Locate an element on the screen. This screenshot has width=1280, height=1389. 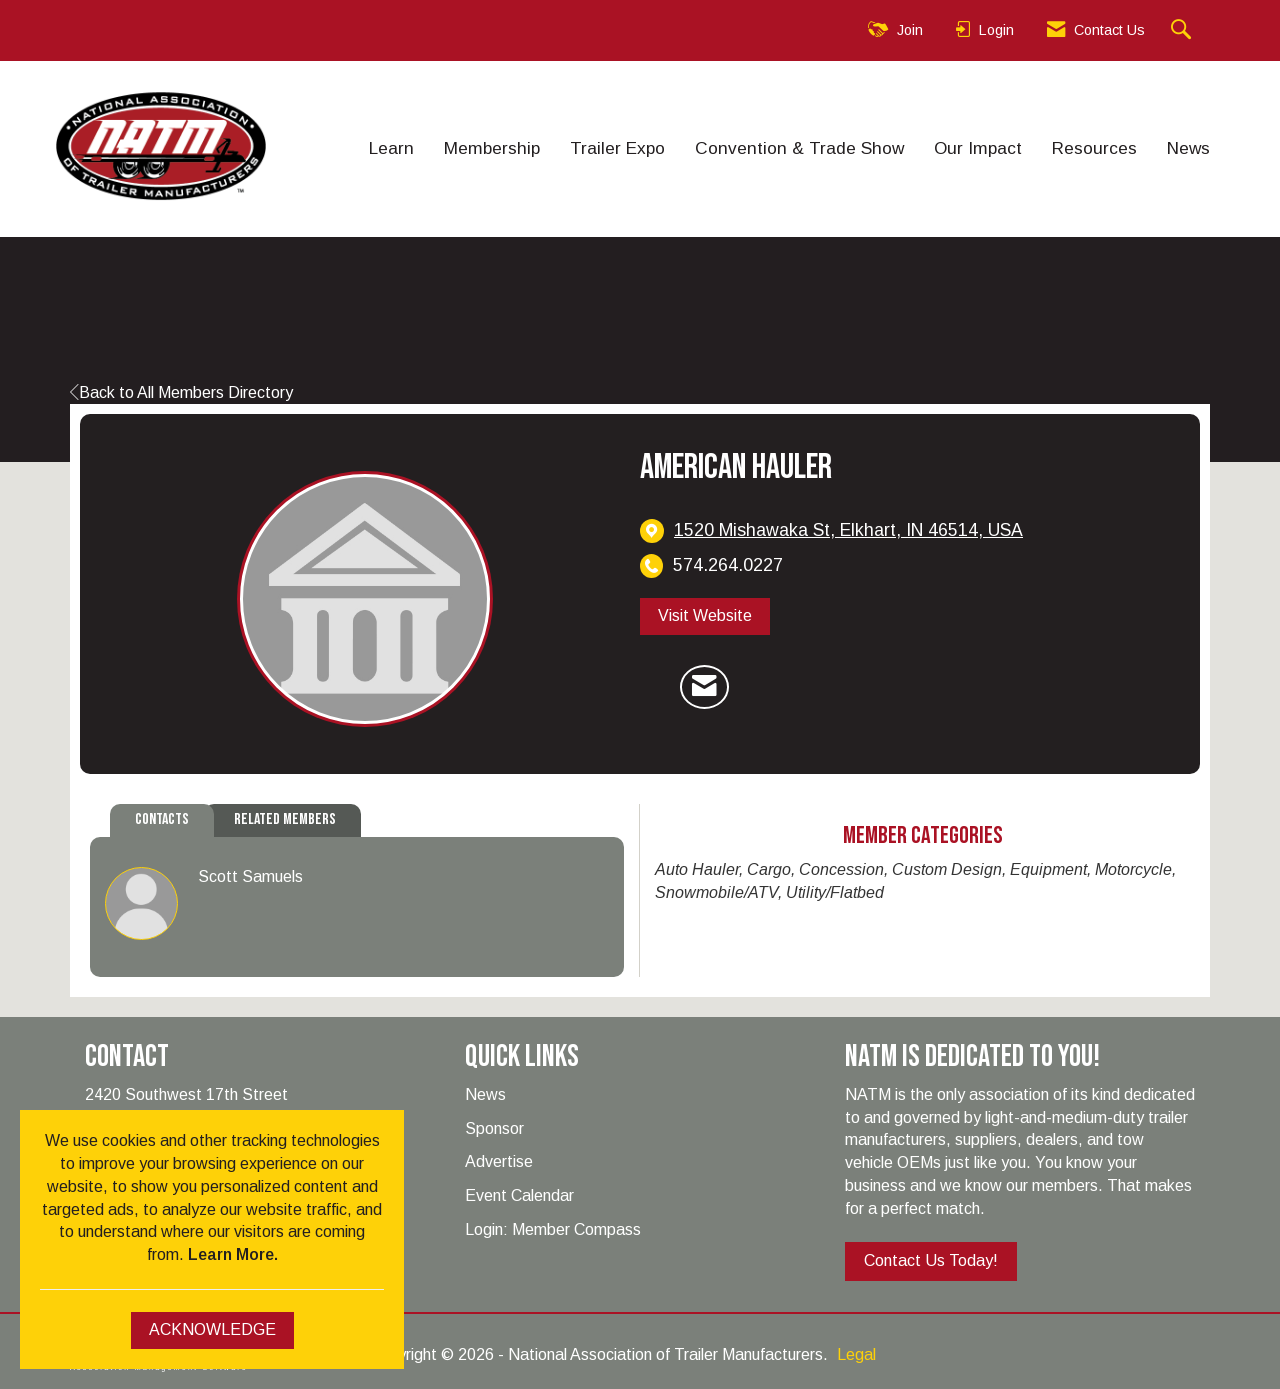
Event Calendar is located at coordinates (519, 1195).